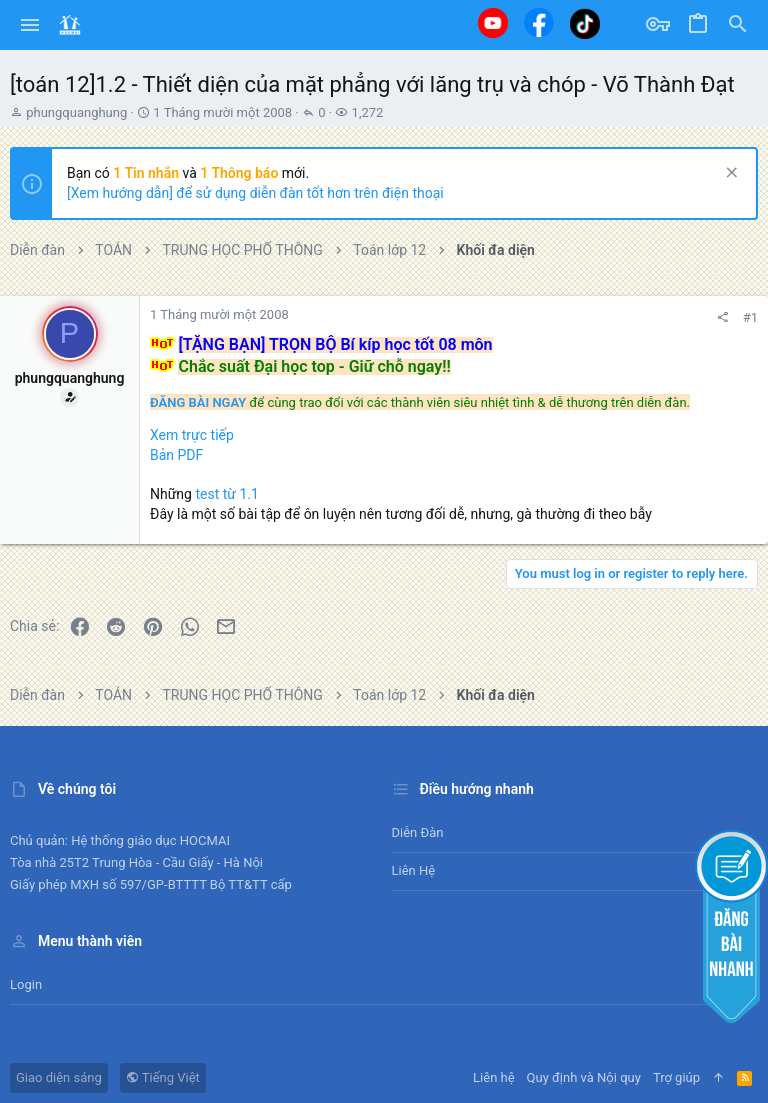 This screenshot has width=768, height=1103. Describe the element at coordinates (493, 23) in the screenshot. I see `[Youtube]` at that location.